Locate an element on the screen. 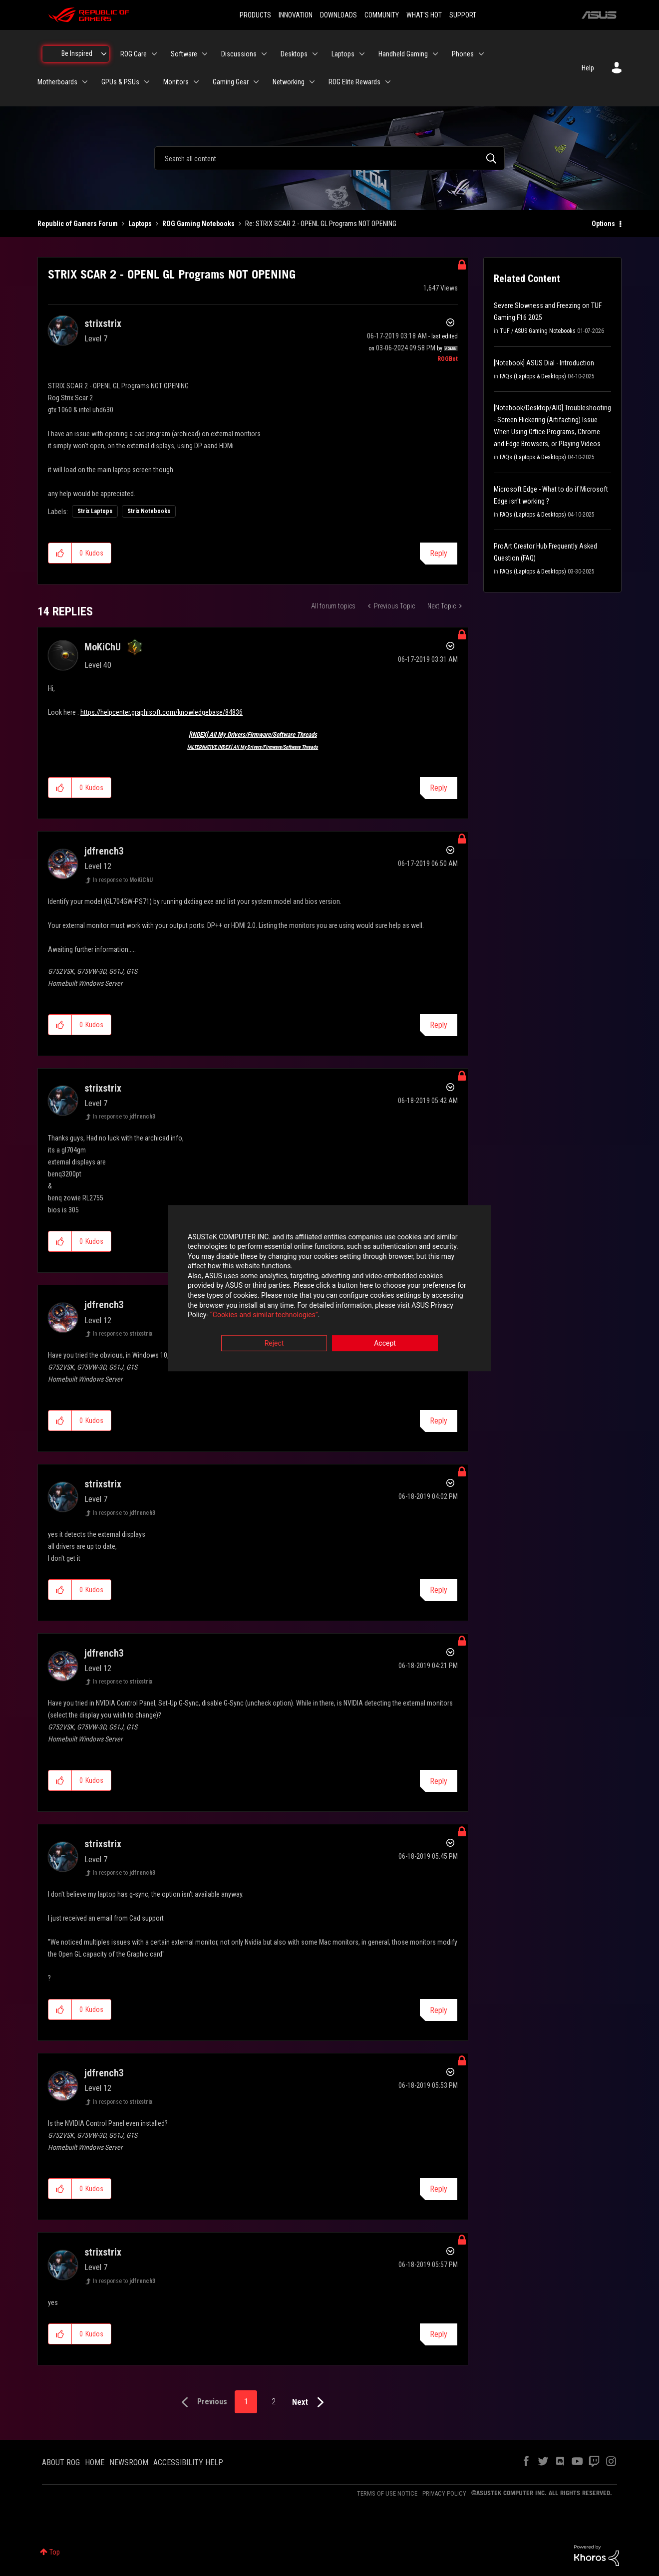 Image resolution: width=659 pixels, height=2576 pixels. [View Profile of strixstrix] is located at coordinates (102, 323).